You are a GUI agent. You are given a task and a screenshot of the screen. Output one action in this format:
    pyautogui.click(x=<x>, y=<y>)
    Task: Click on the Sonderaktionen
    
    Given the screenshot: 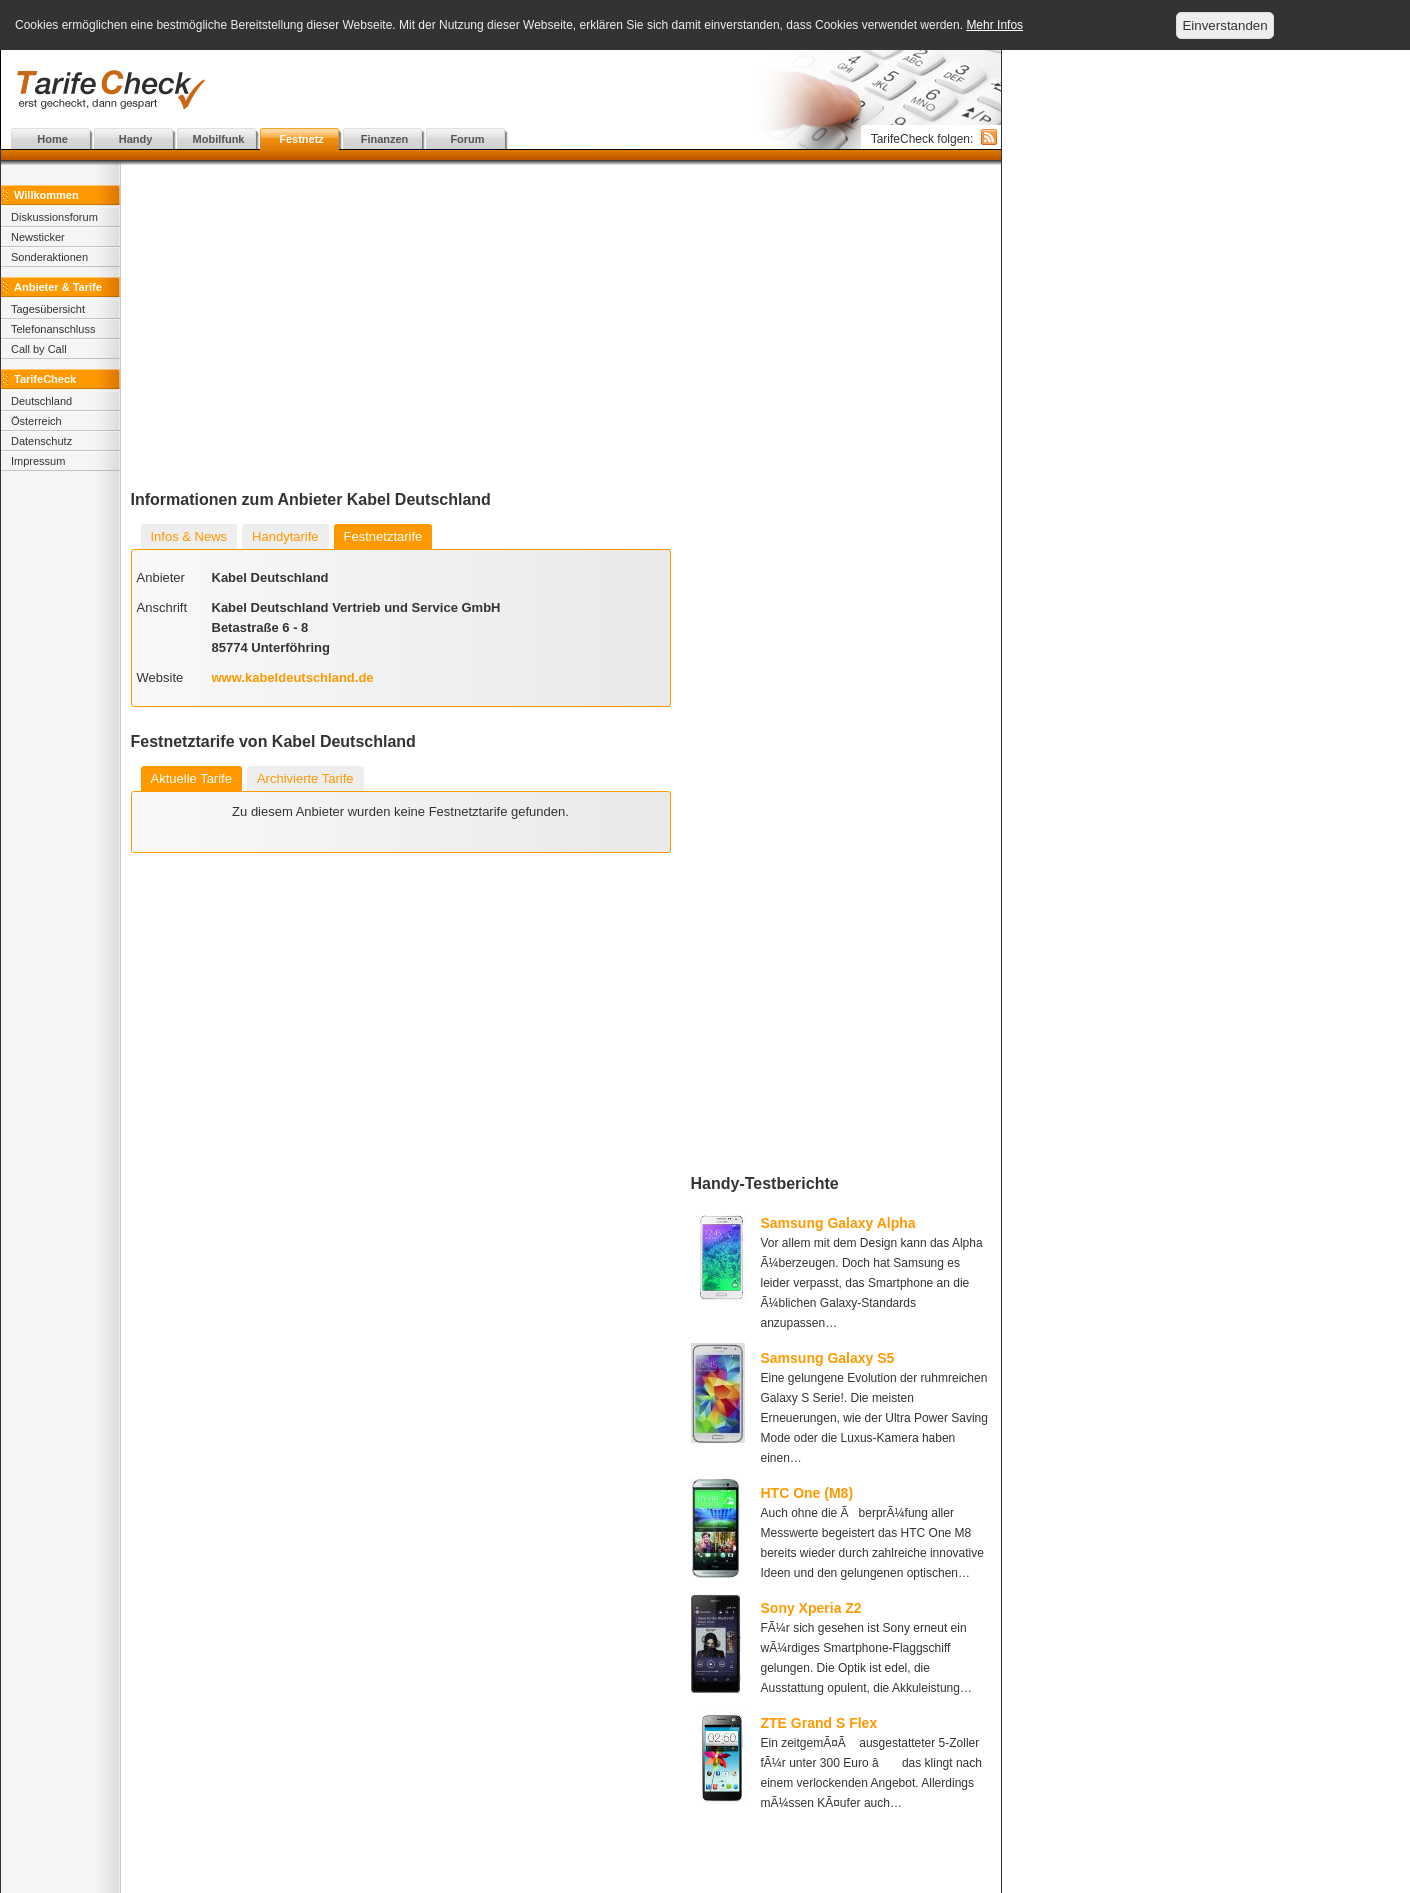 What is the action you would take?
    pyautogui.click(x=49, y=257)
    